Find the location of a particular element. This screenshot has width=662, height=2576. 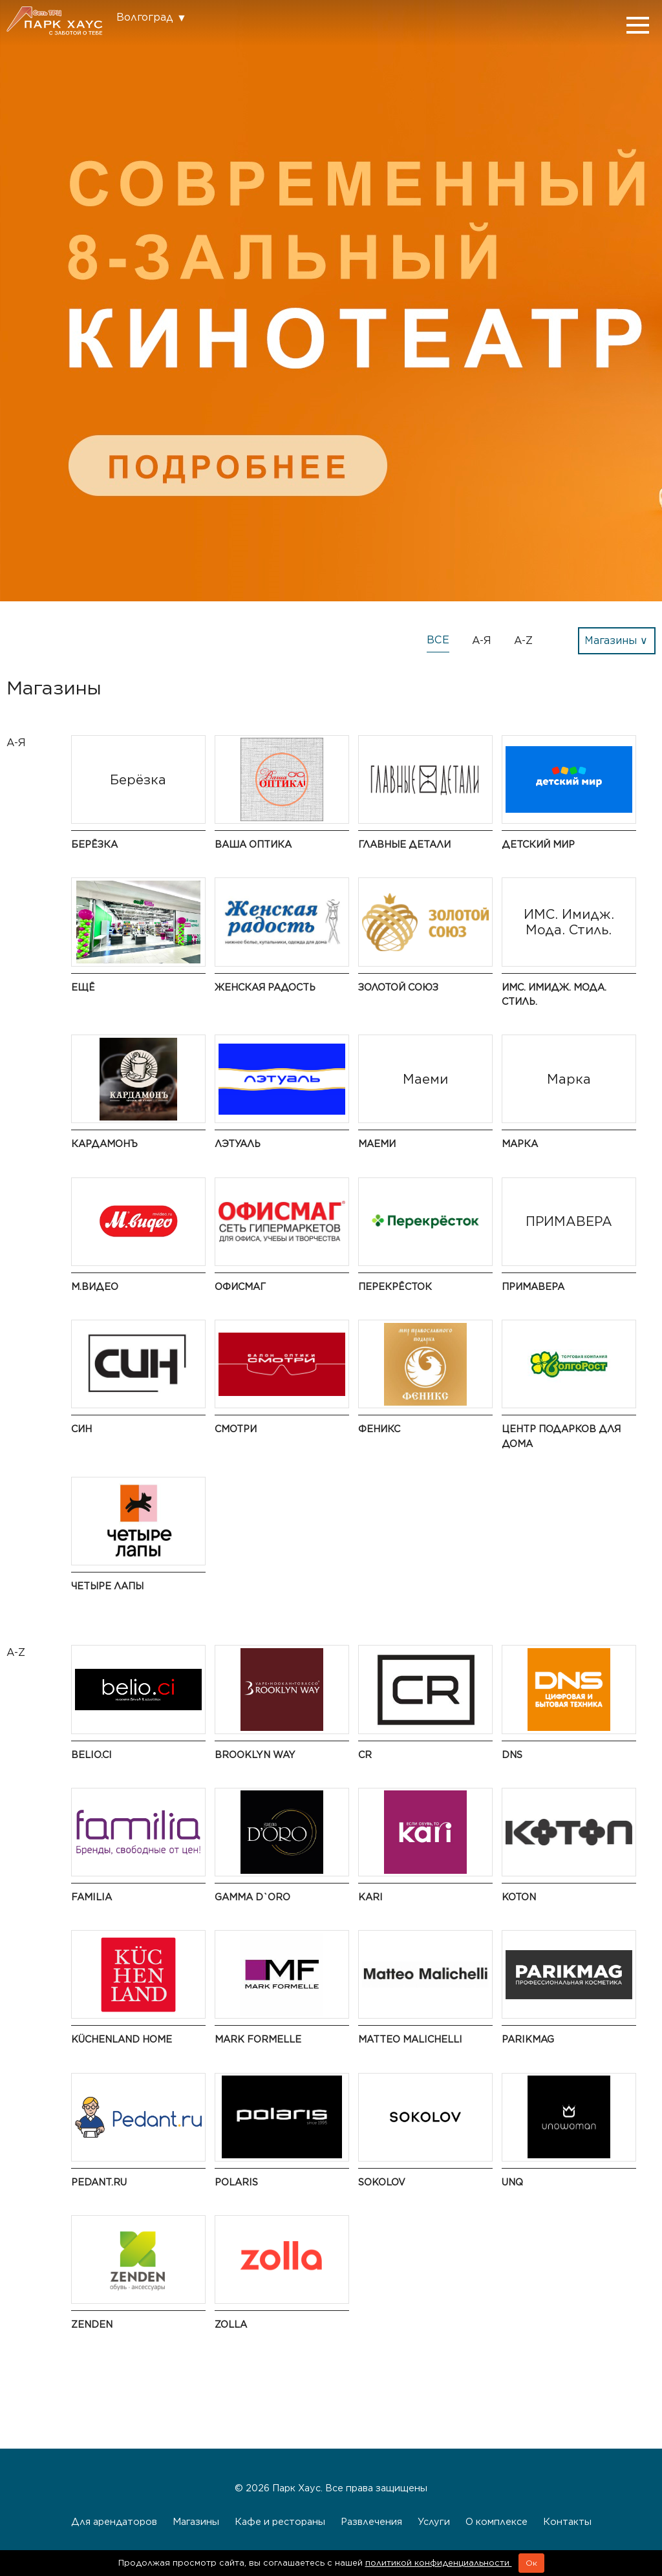

Лэтуаль is located at coordinates (238, 1143).